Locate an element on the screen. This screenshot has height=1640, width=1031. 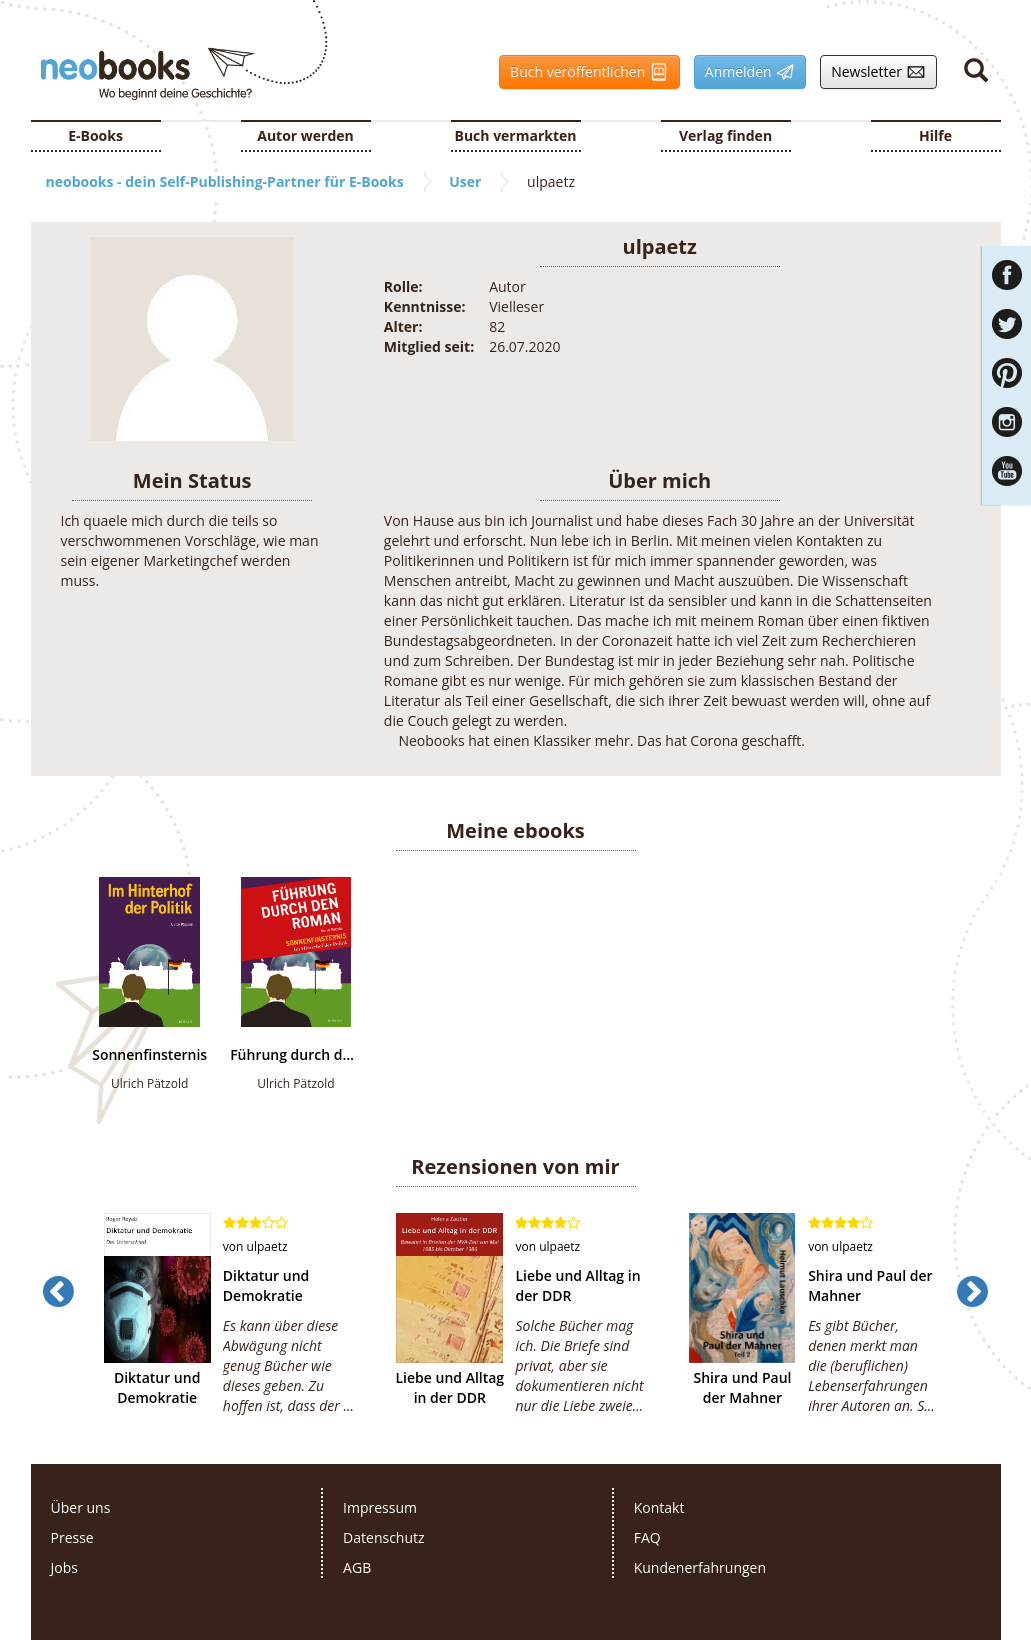
[button] is located at coordinates (59, 1331).